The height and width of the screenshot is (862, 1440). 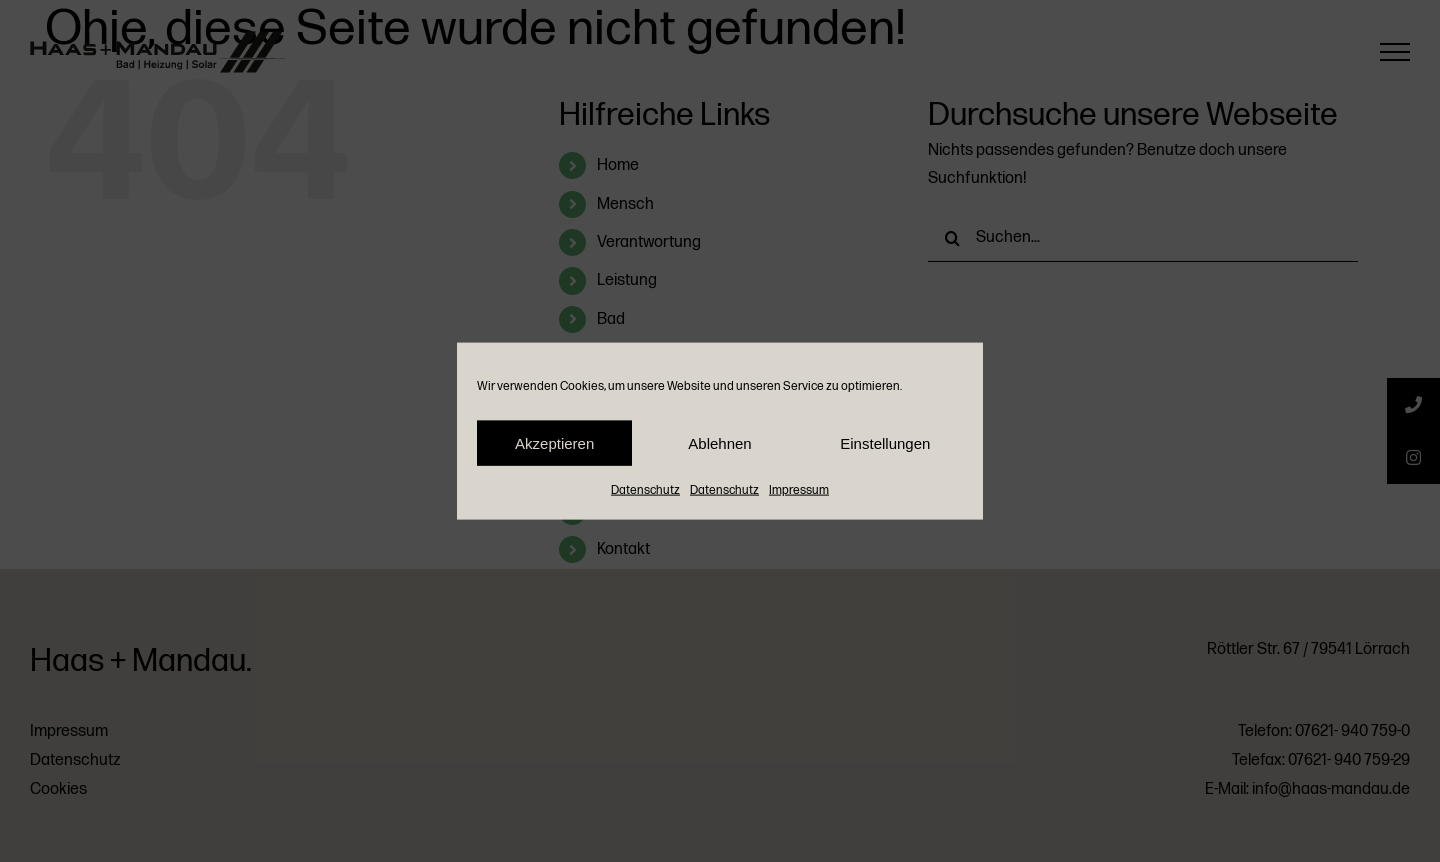 What do you see at coordinates (645, 490) in the screenshot?
I see `Datenschutz` at bounding box center [645, 490].